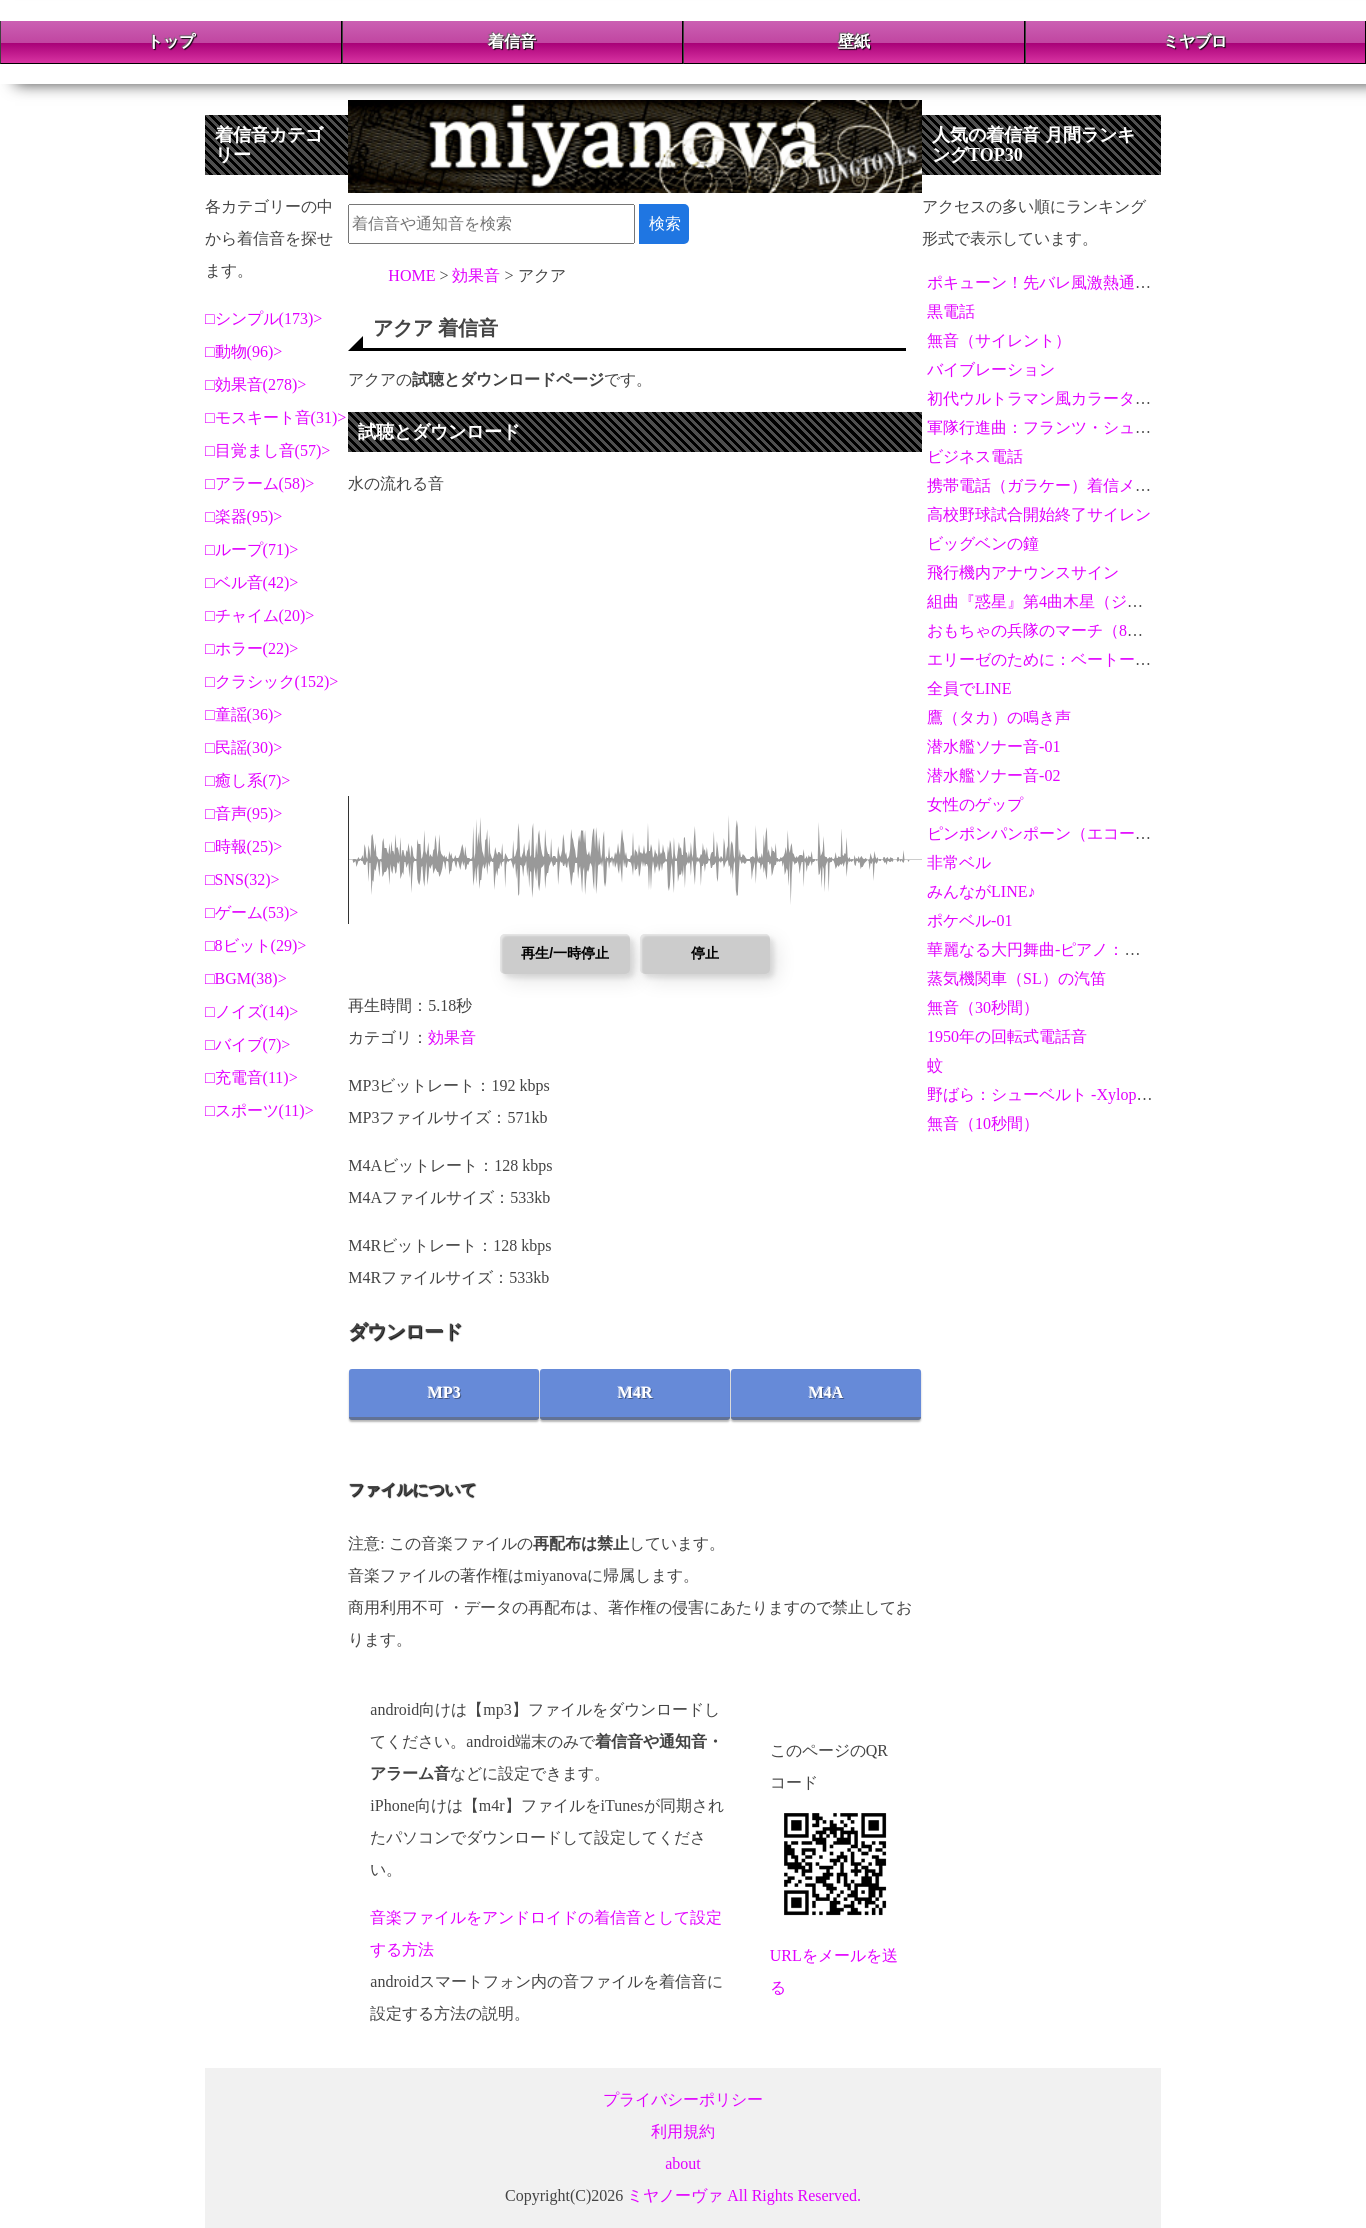 The height and width of the screenshot is (2228, 1366). I want to click on M4R, so click(635, 1392).